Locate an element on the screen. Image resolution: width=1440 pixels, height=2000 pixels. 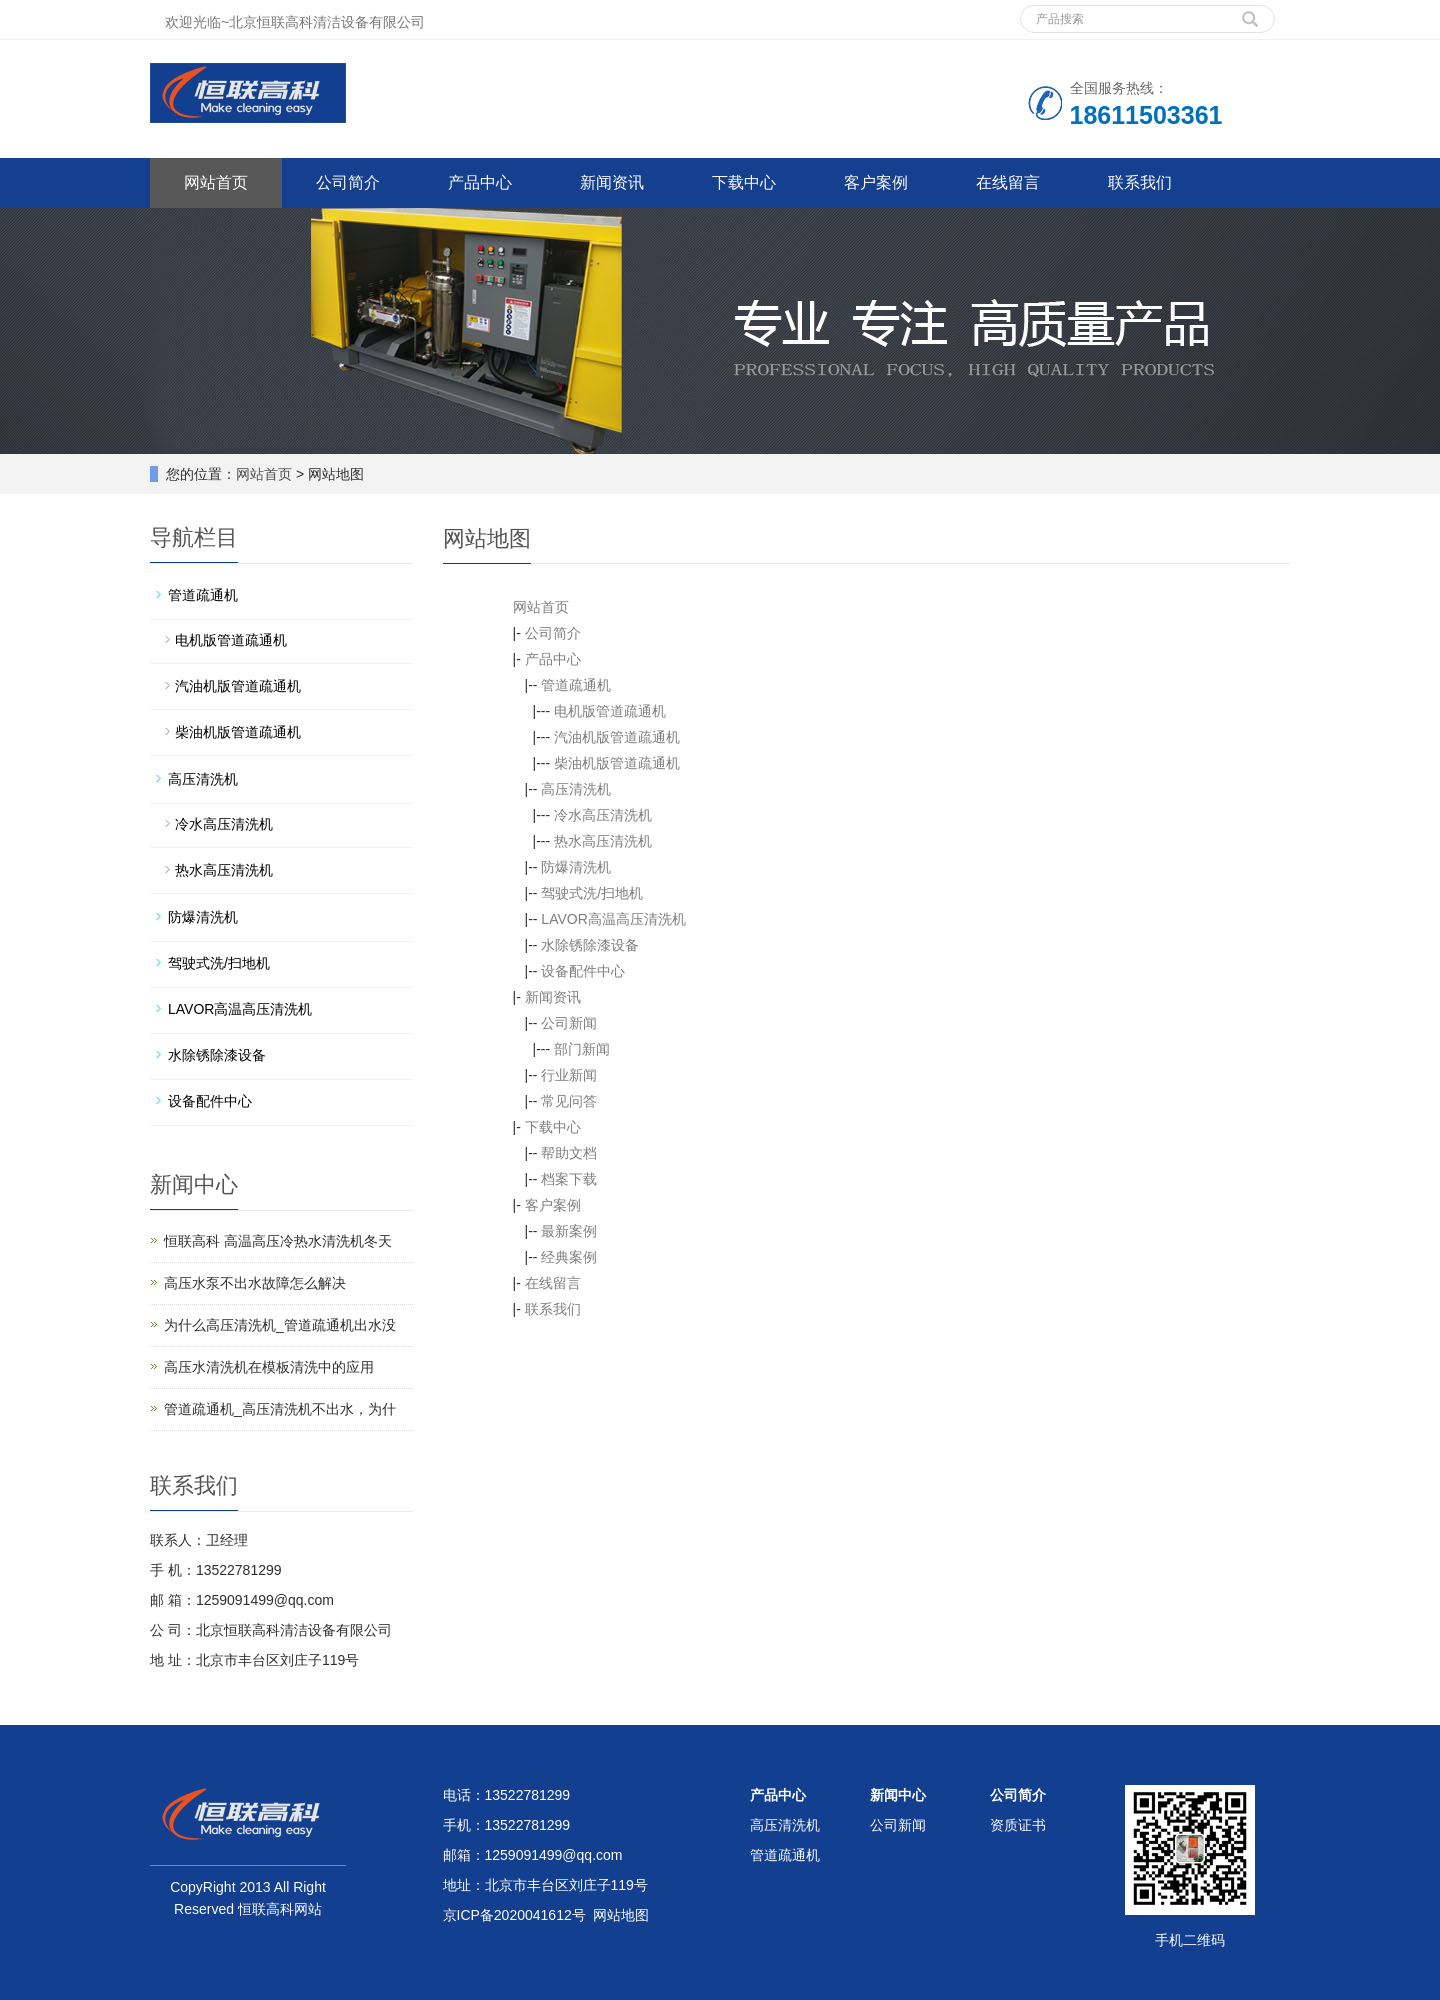
最新案例 is located at coordinates (569, 1231).